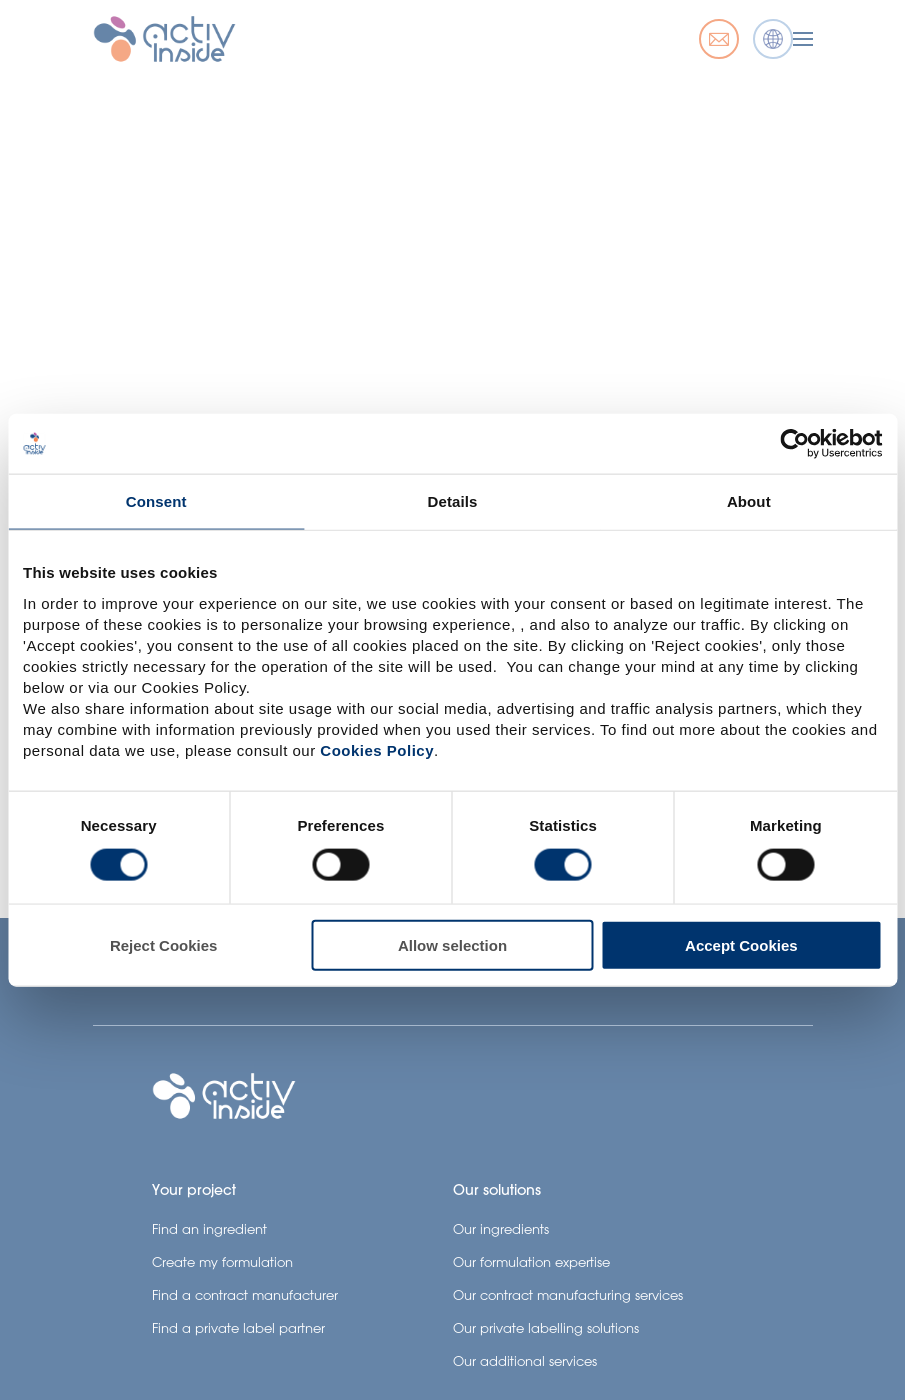 This screenshot has width=905, height=1400. I want to click on Details [tab], so click(453, 501).